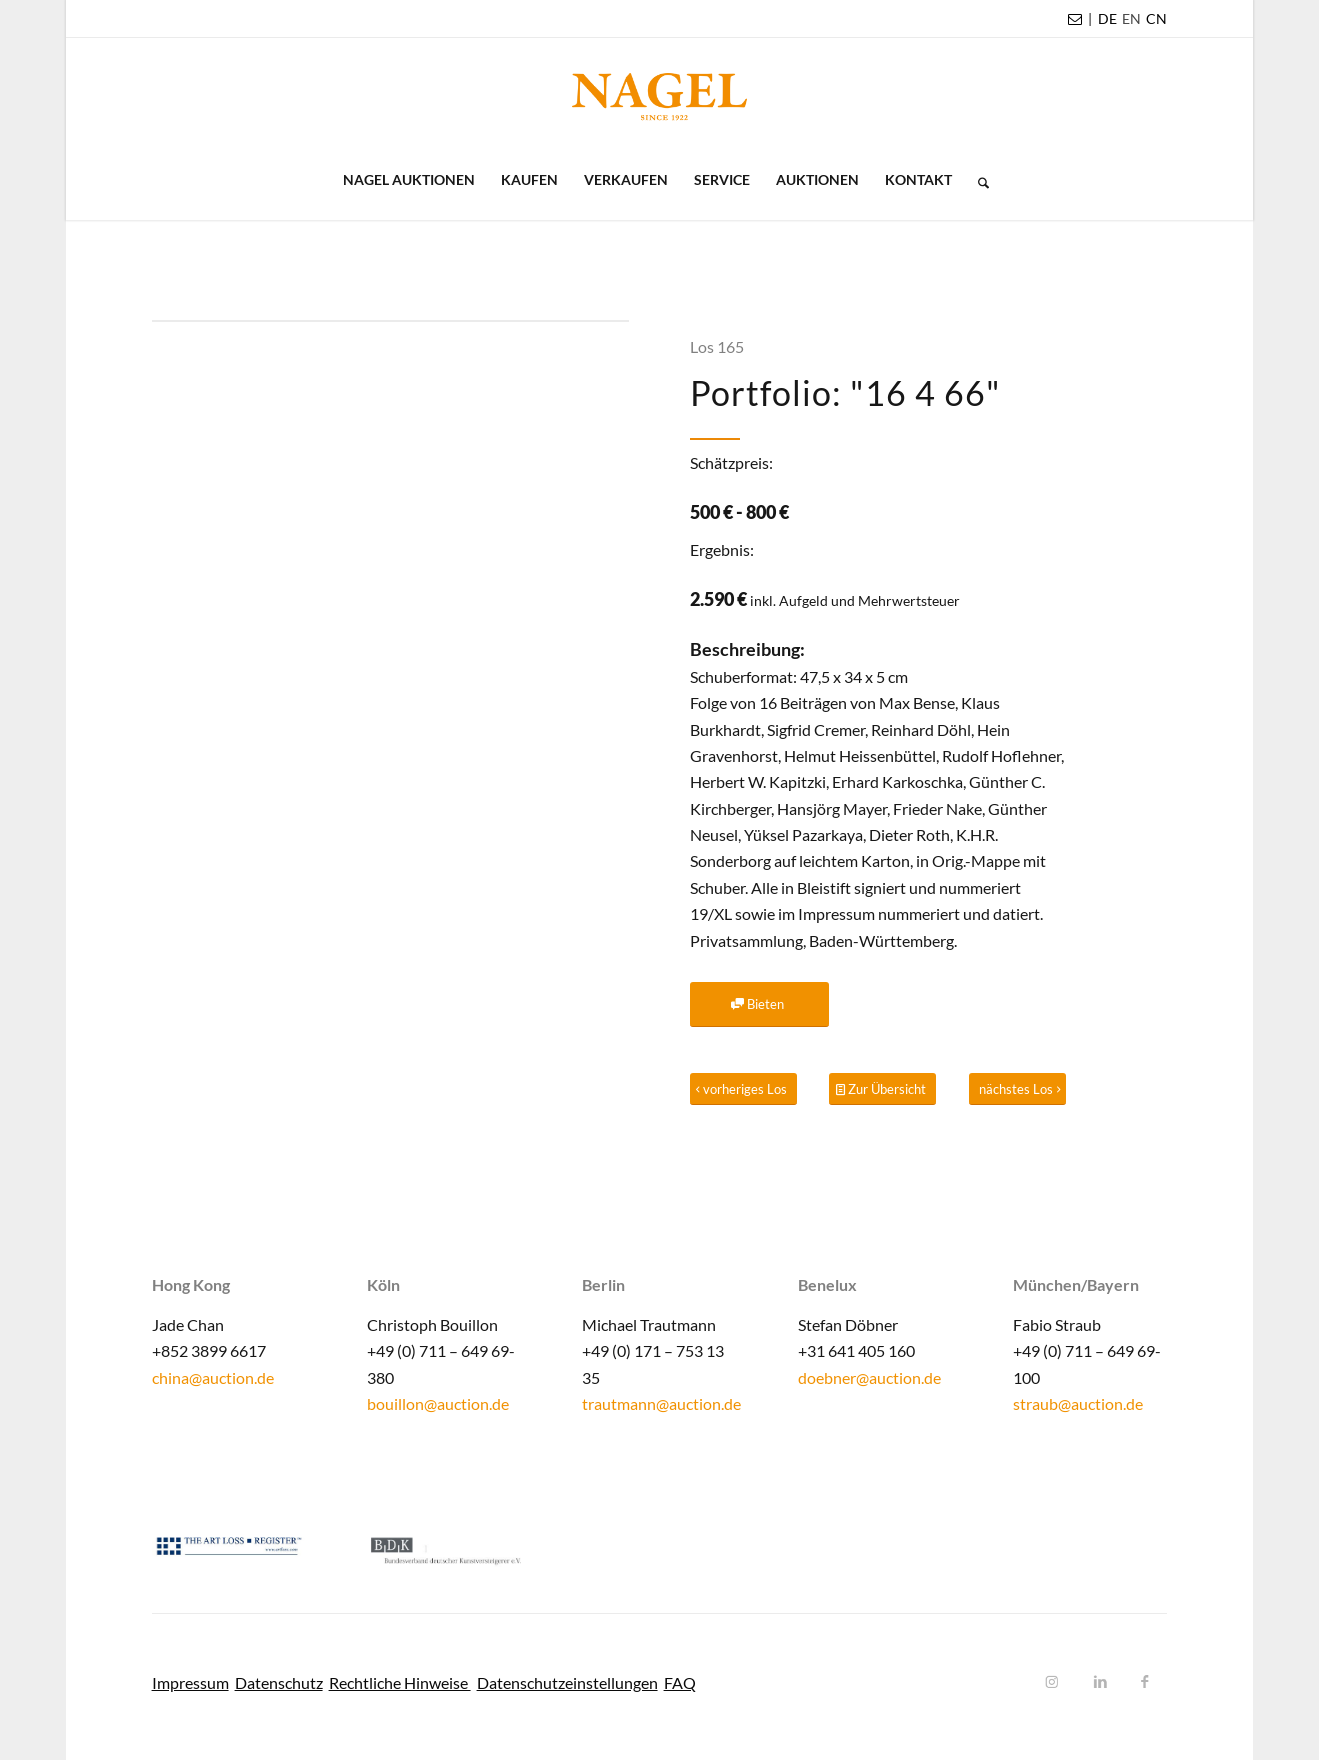 The width and height of the screenshot is (1319, 1760). What do you see at coordinates (1107, 19) in the screenshot?
I see `[menuitem]` at bounding box center [1107, 19].